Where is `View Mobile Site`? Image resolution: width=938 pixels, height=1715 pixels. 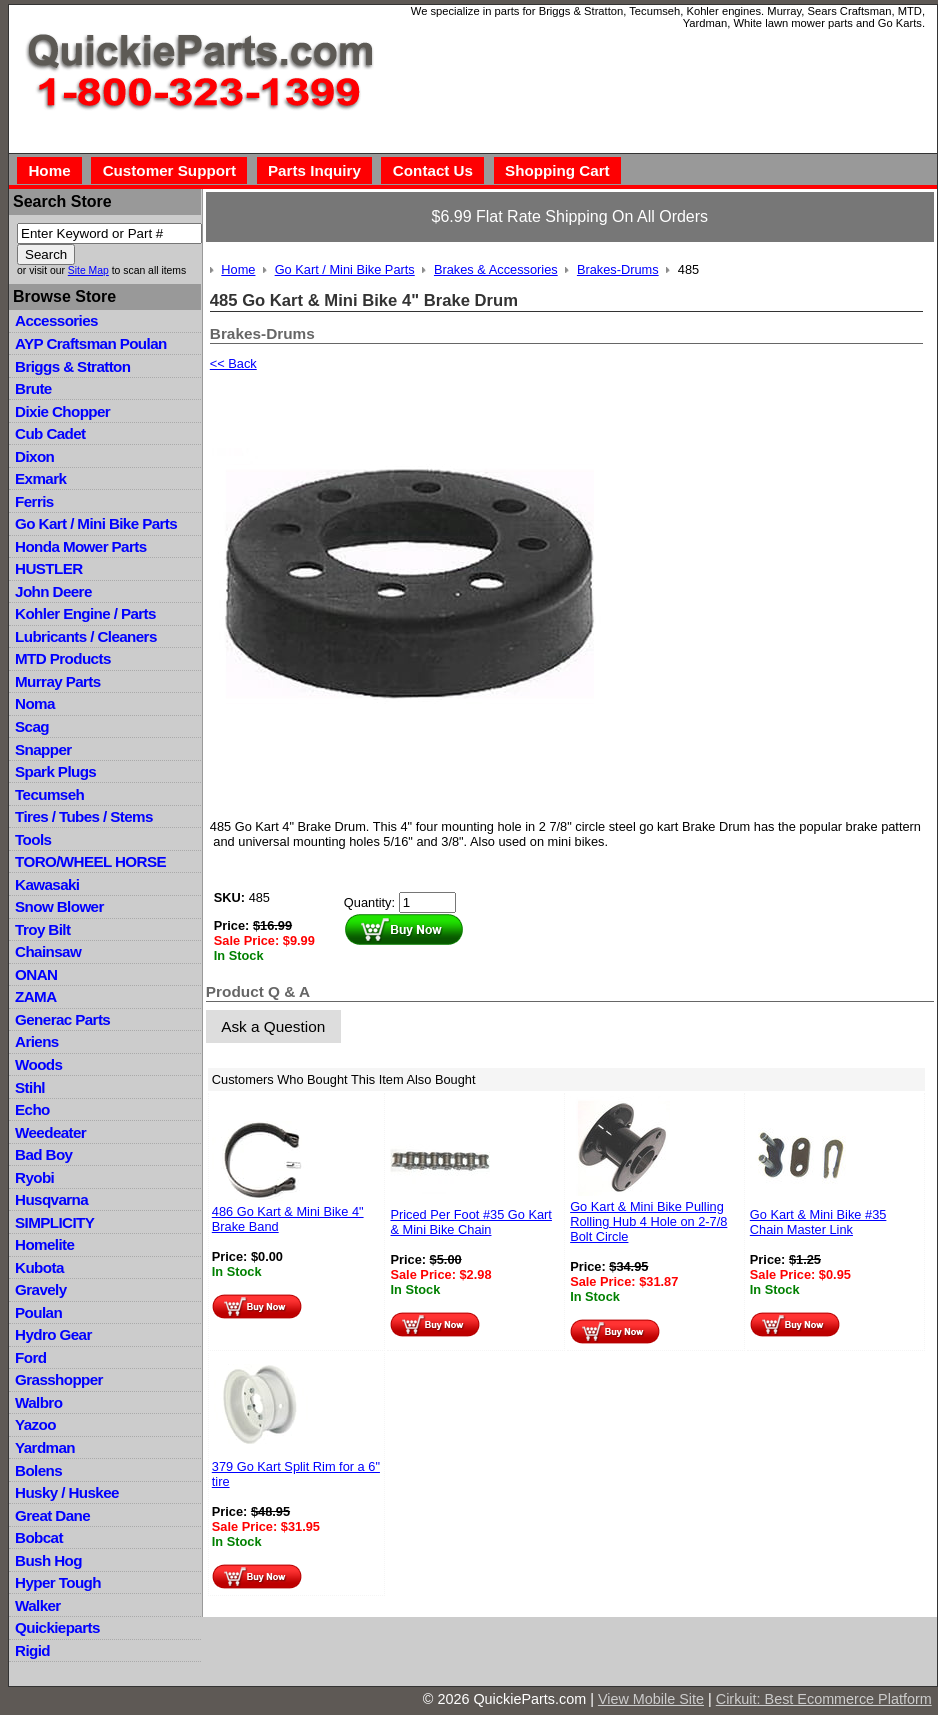
View Mobile Site is located at coordinates (651, 1699).